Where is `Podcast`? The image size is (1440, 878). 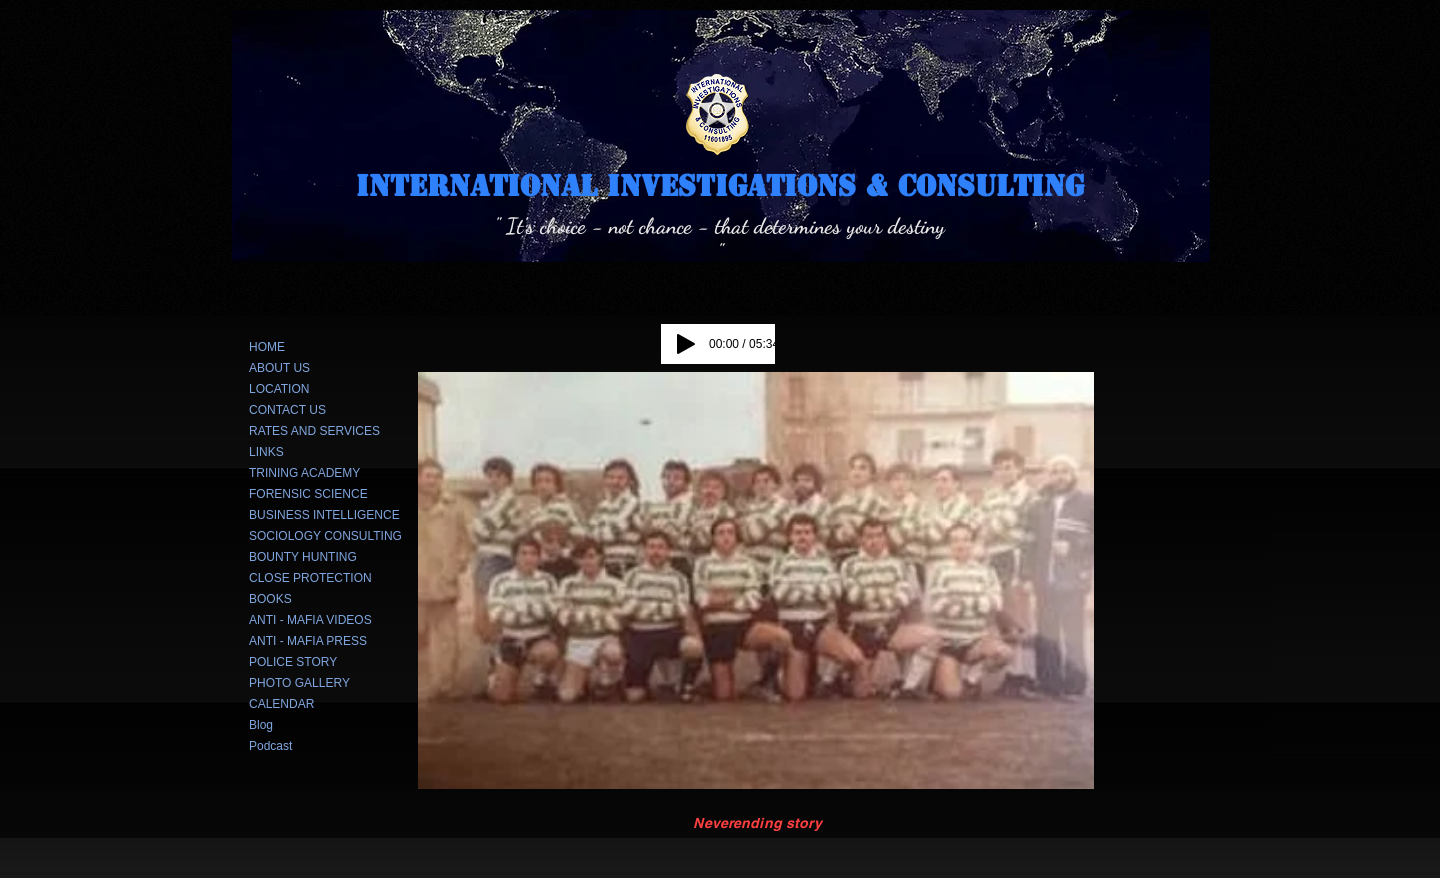
Podcast is located at coordinates (270, 746).